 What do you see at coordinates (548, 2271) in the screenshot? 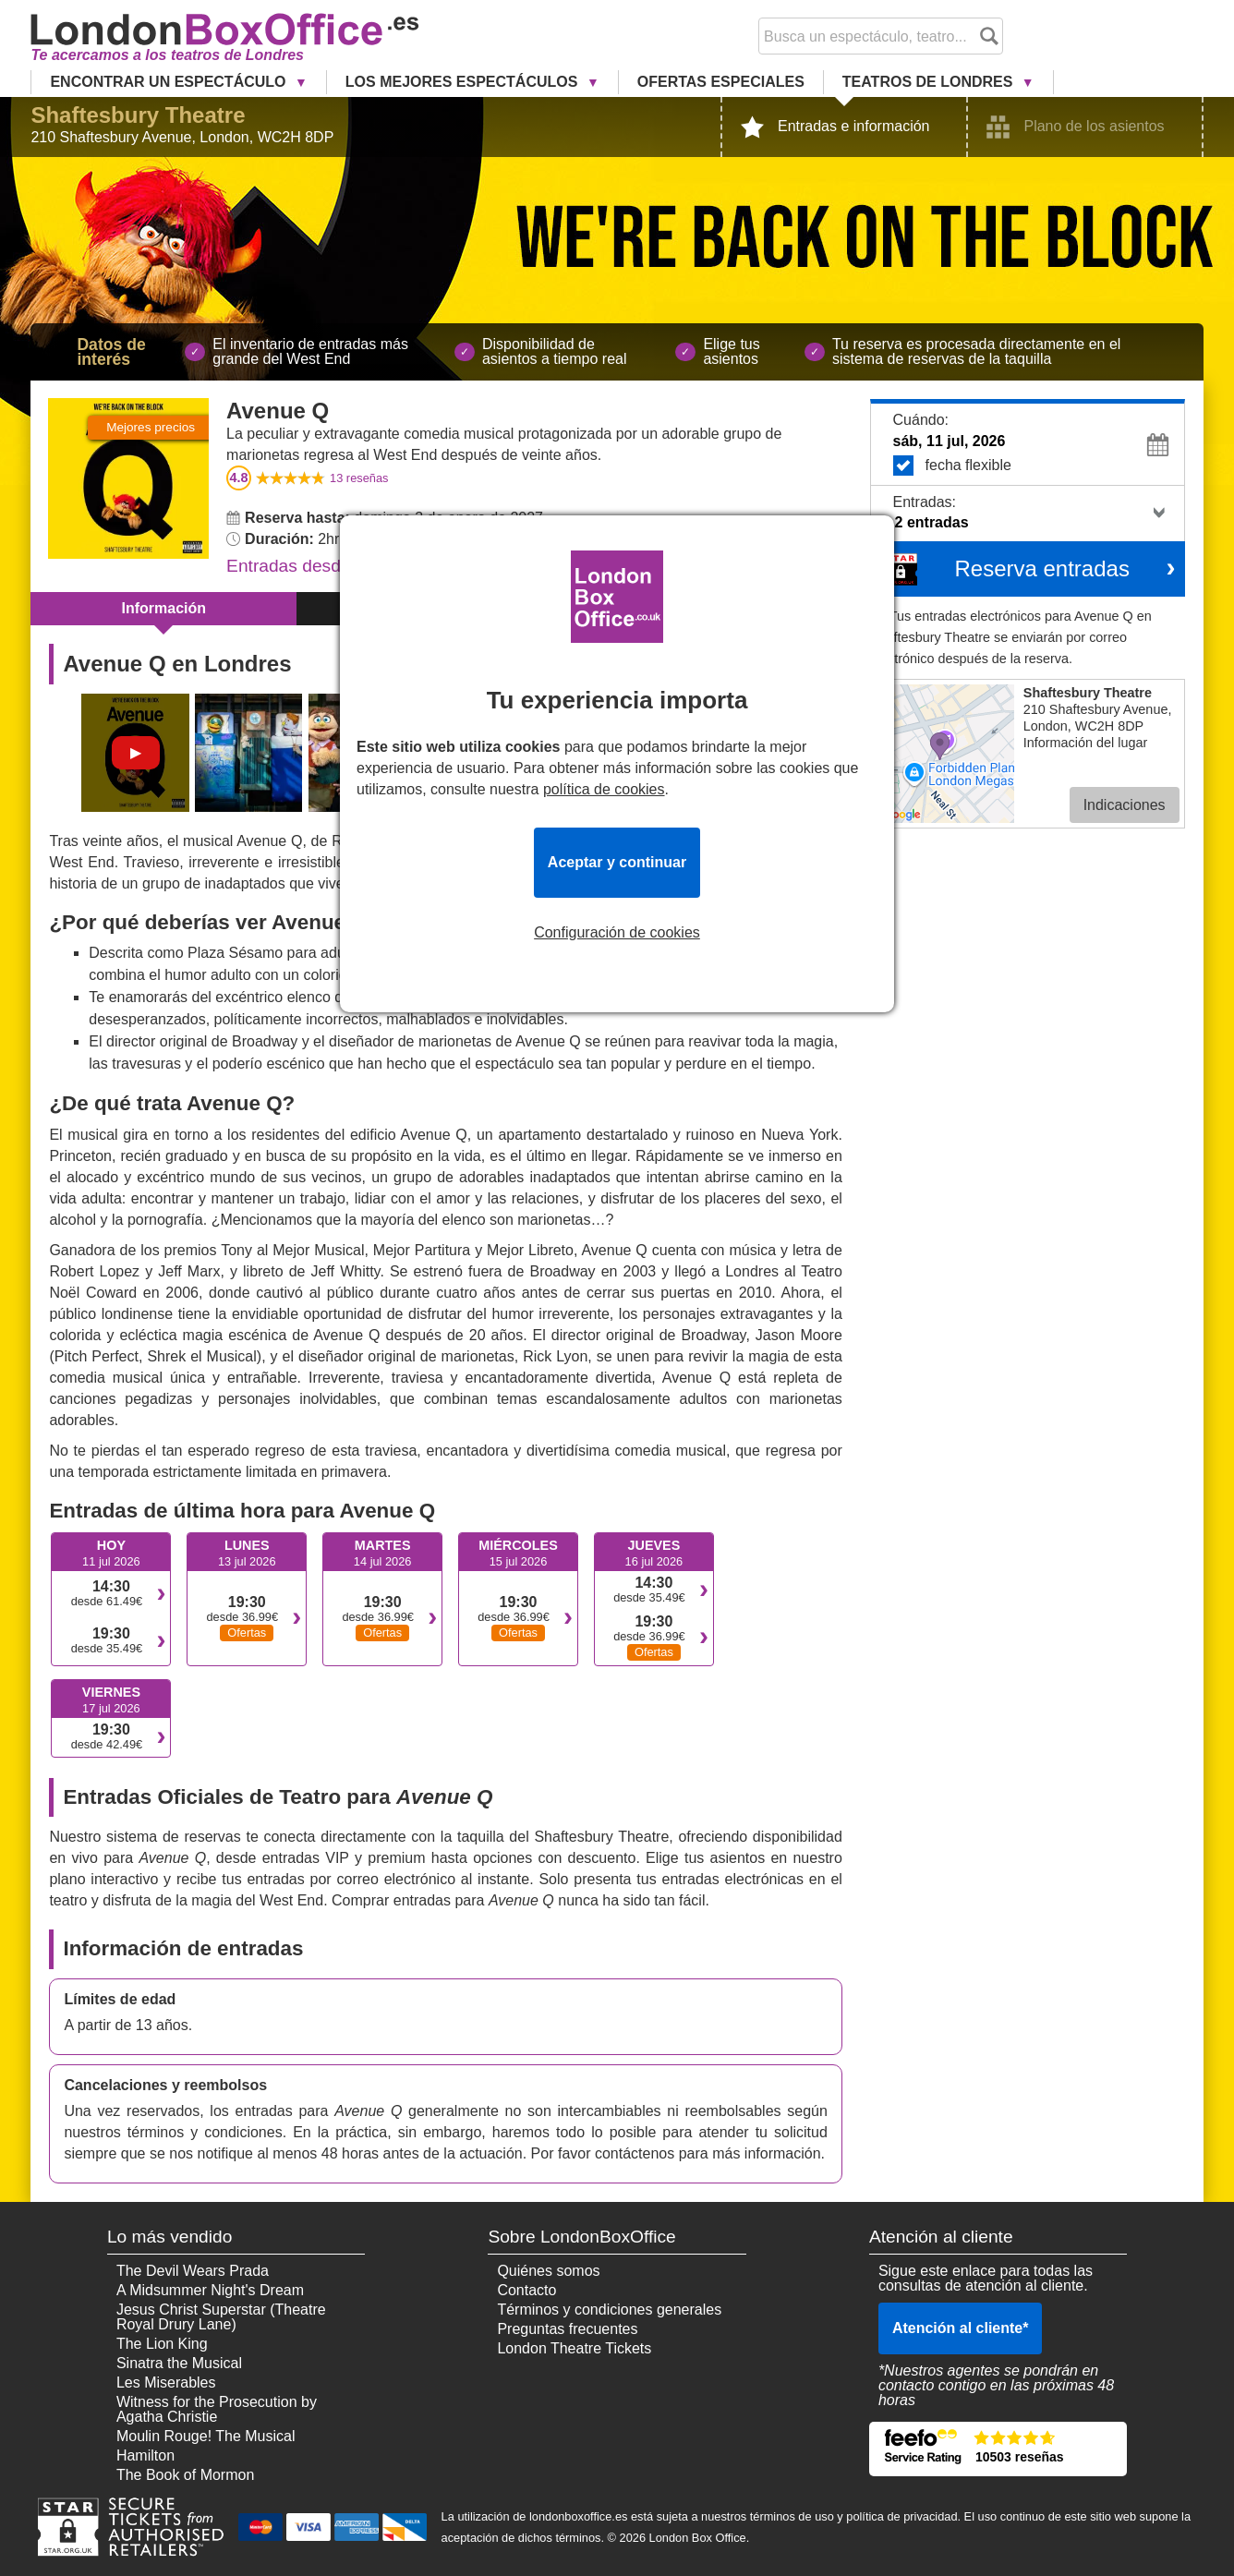
I see `Quiénes somos` at bounding box center [548, 2271].